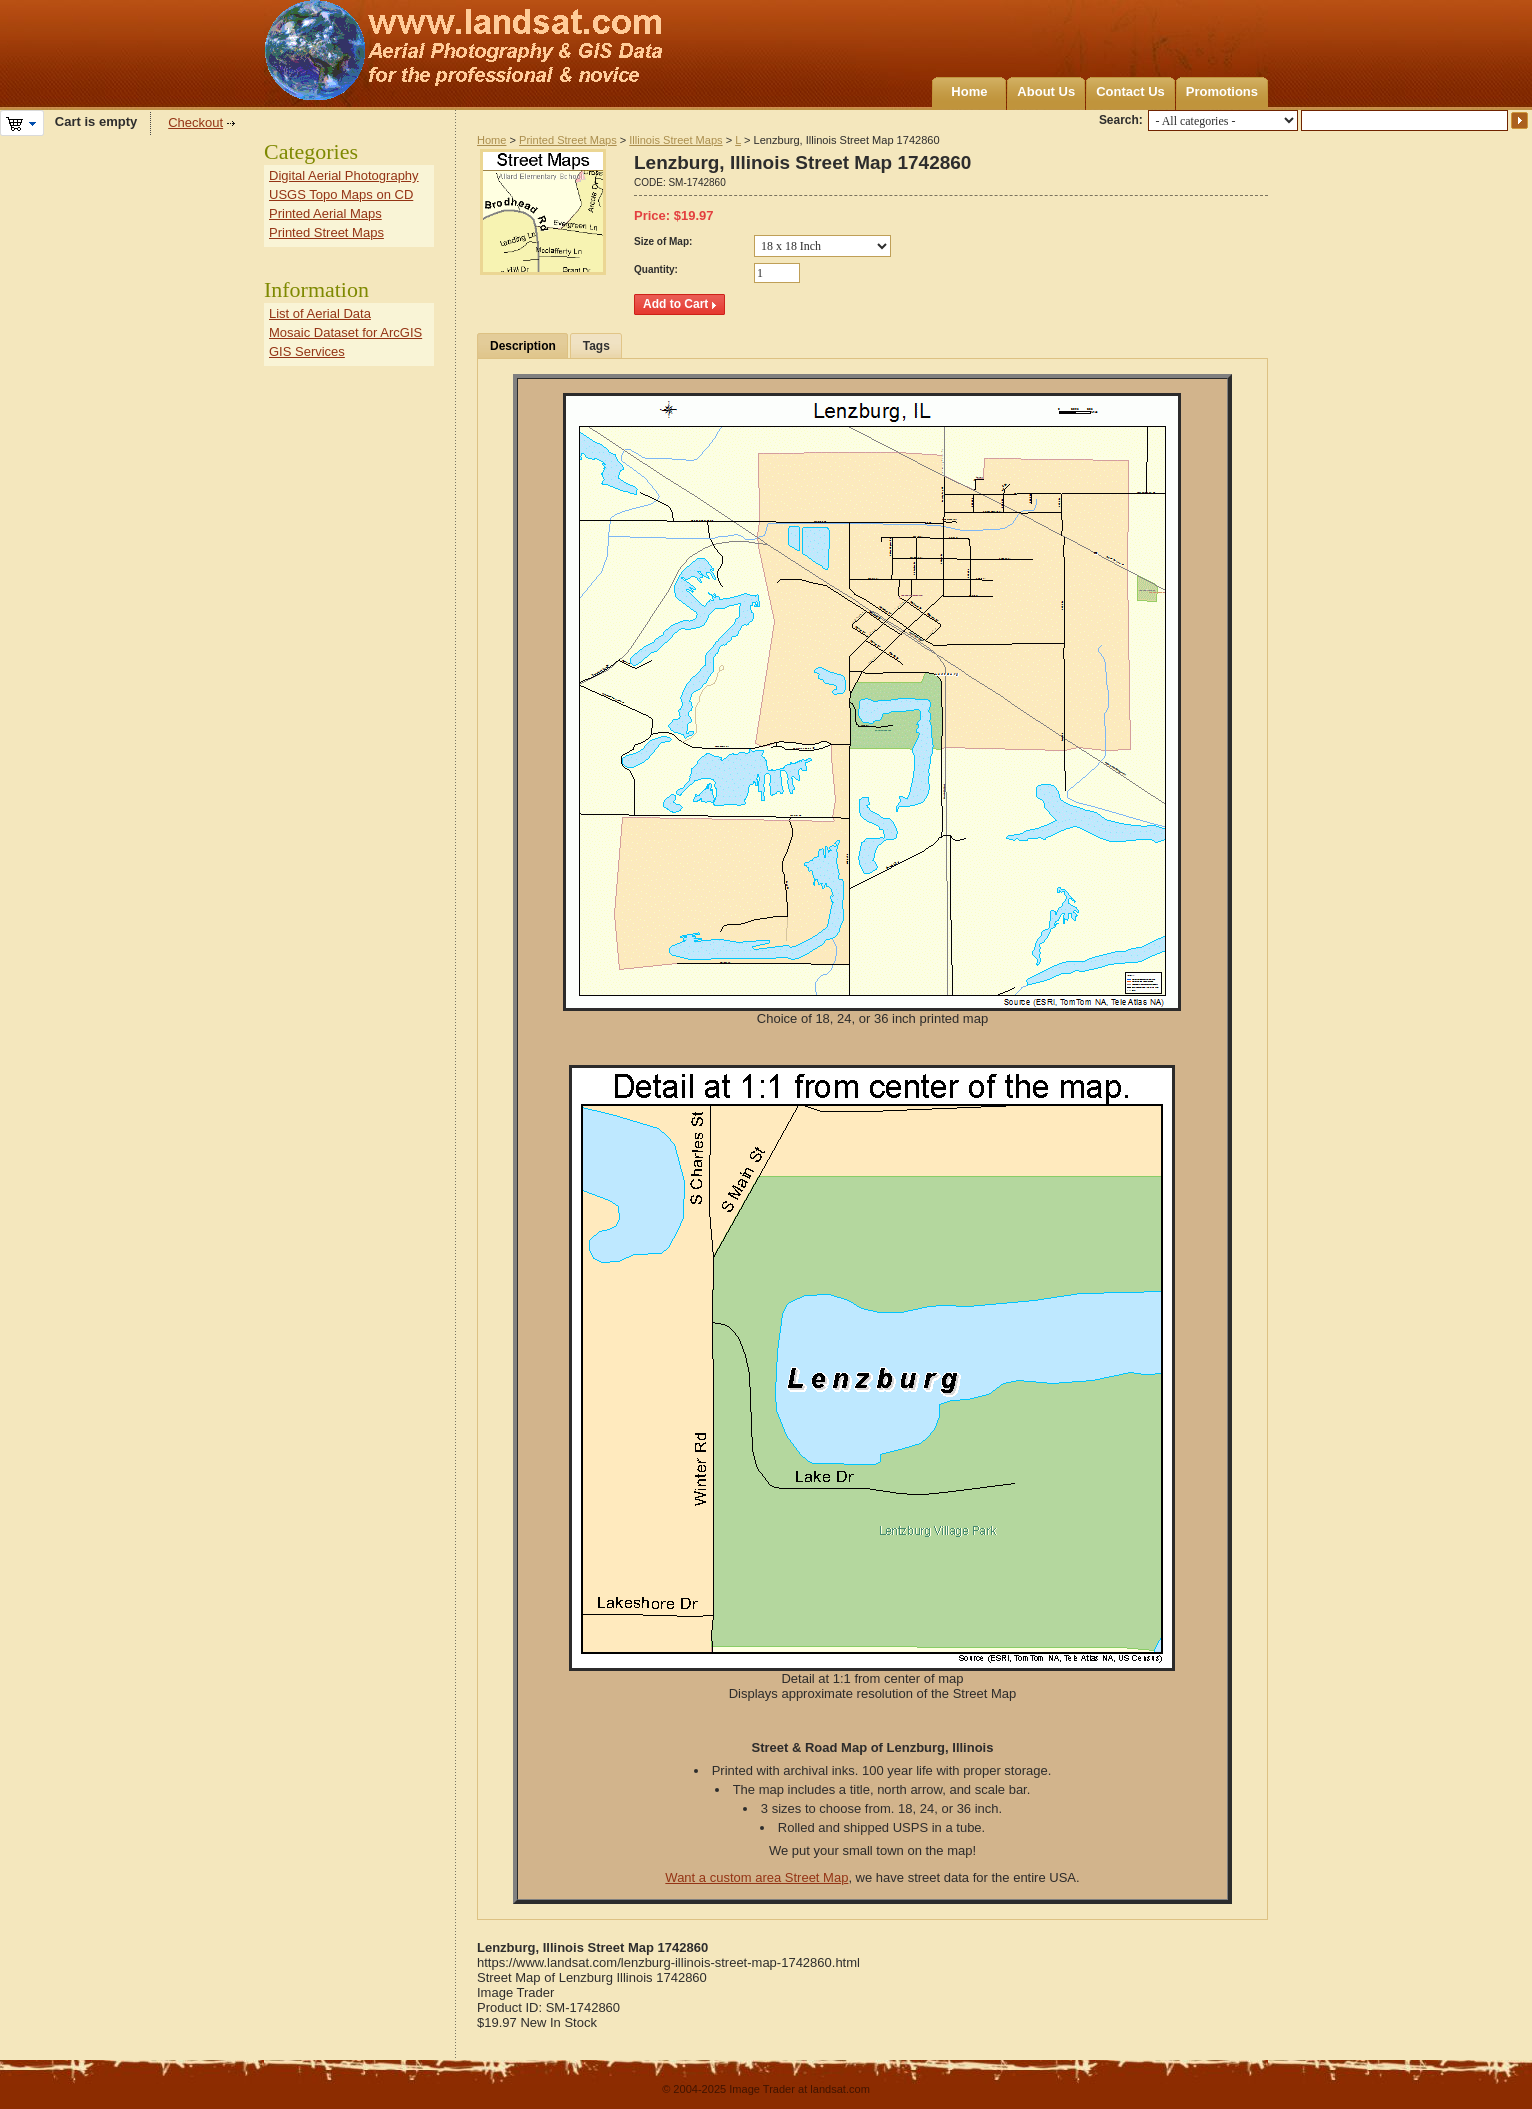 The width and height of the screenshot is (1532, 2109). Describe the element at coordinates (344, 175) in the screenshot. I see `Digital Aerial Photography` at that location.